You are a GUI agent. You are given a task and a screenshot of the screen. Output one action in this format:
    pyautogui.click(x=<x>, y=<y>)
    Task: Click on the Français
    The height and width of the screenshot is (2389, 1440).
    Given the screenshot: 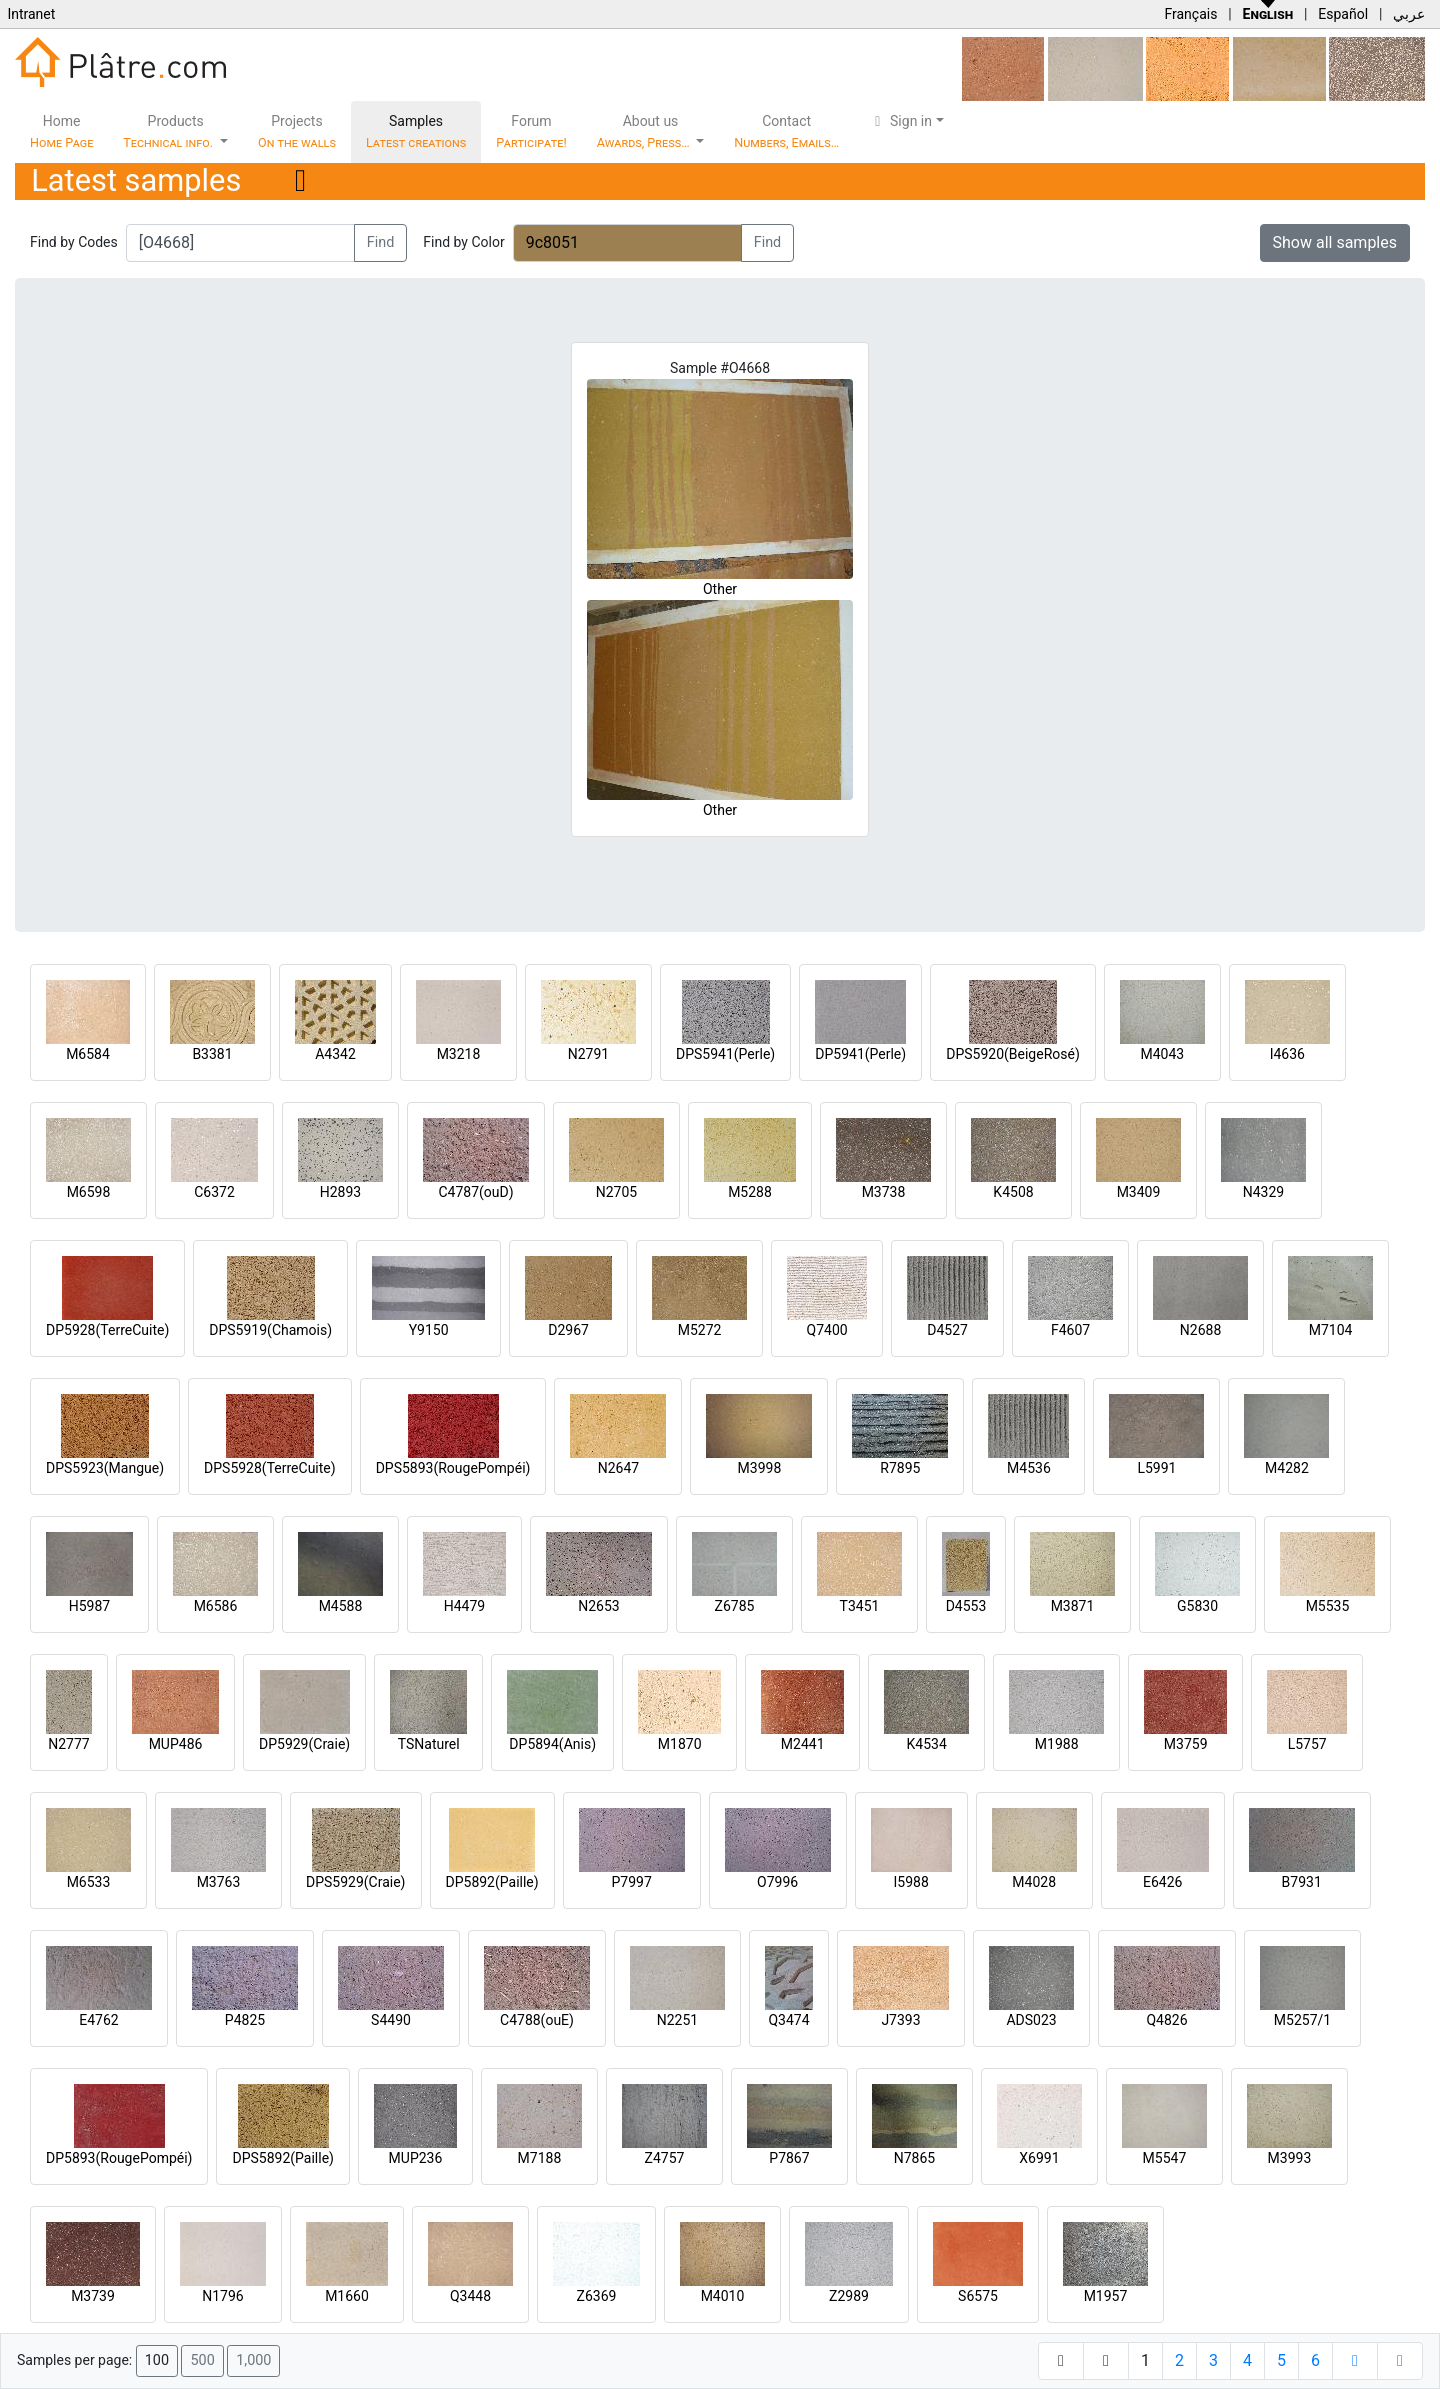 What is the action you would take?
    pyautogui.click(x=1190, y=14)
    